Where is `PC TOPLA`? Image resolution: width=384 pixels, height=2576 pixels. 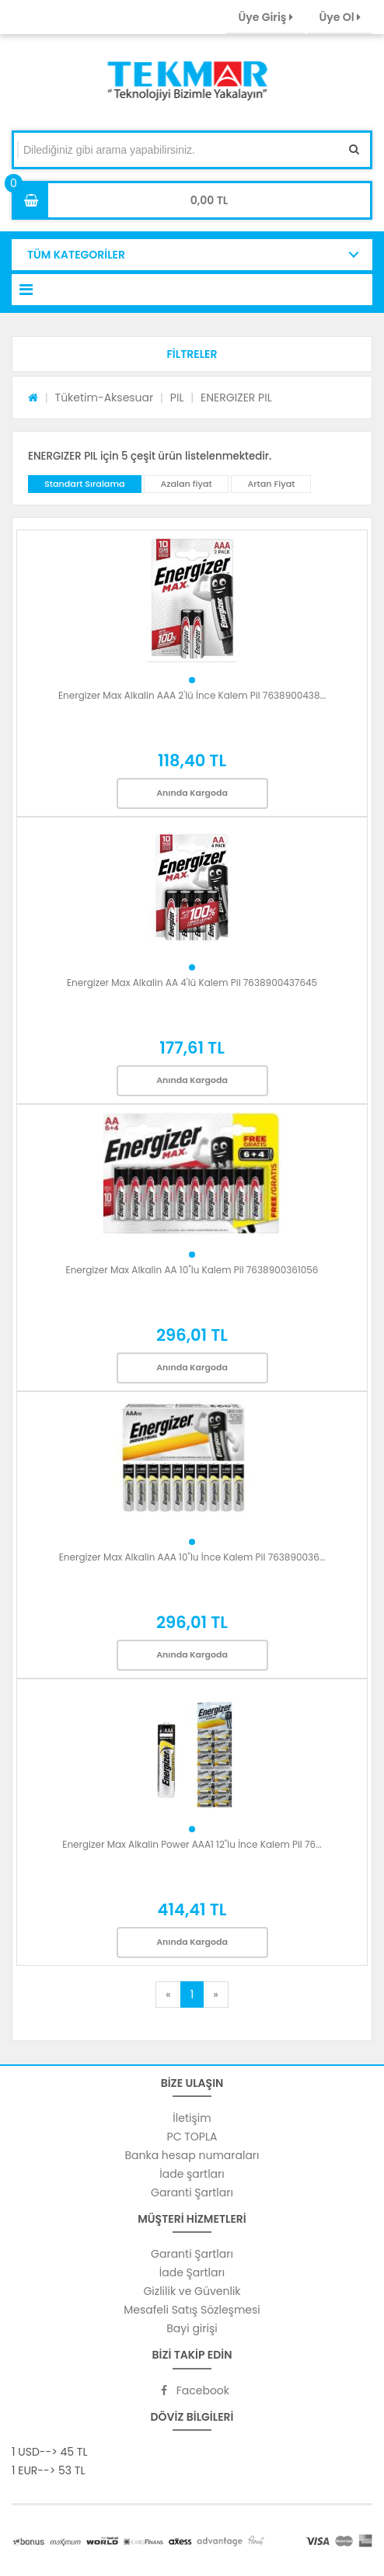
PC TOPLA is located at coordinates (192, 2136).